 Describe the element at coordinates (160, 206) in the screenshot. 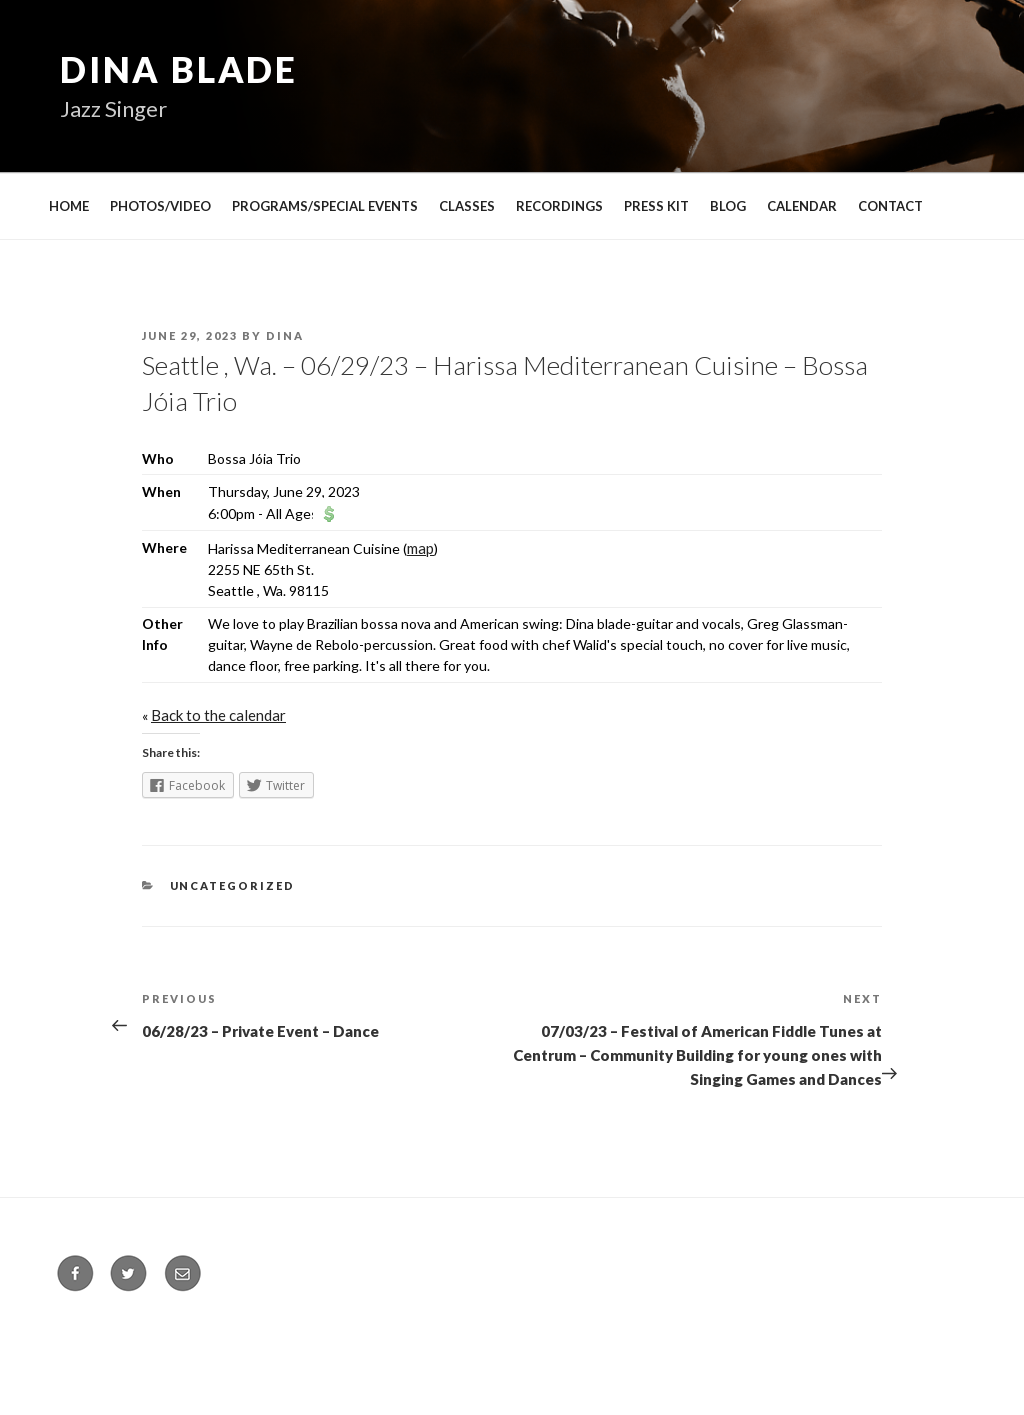

I see `PHOTOS/VIDEO` at that location.